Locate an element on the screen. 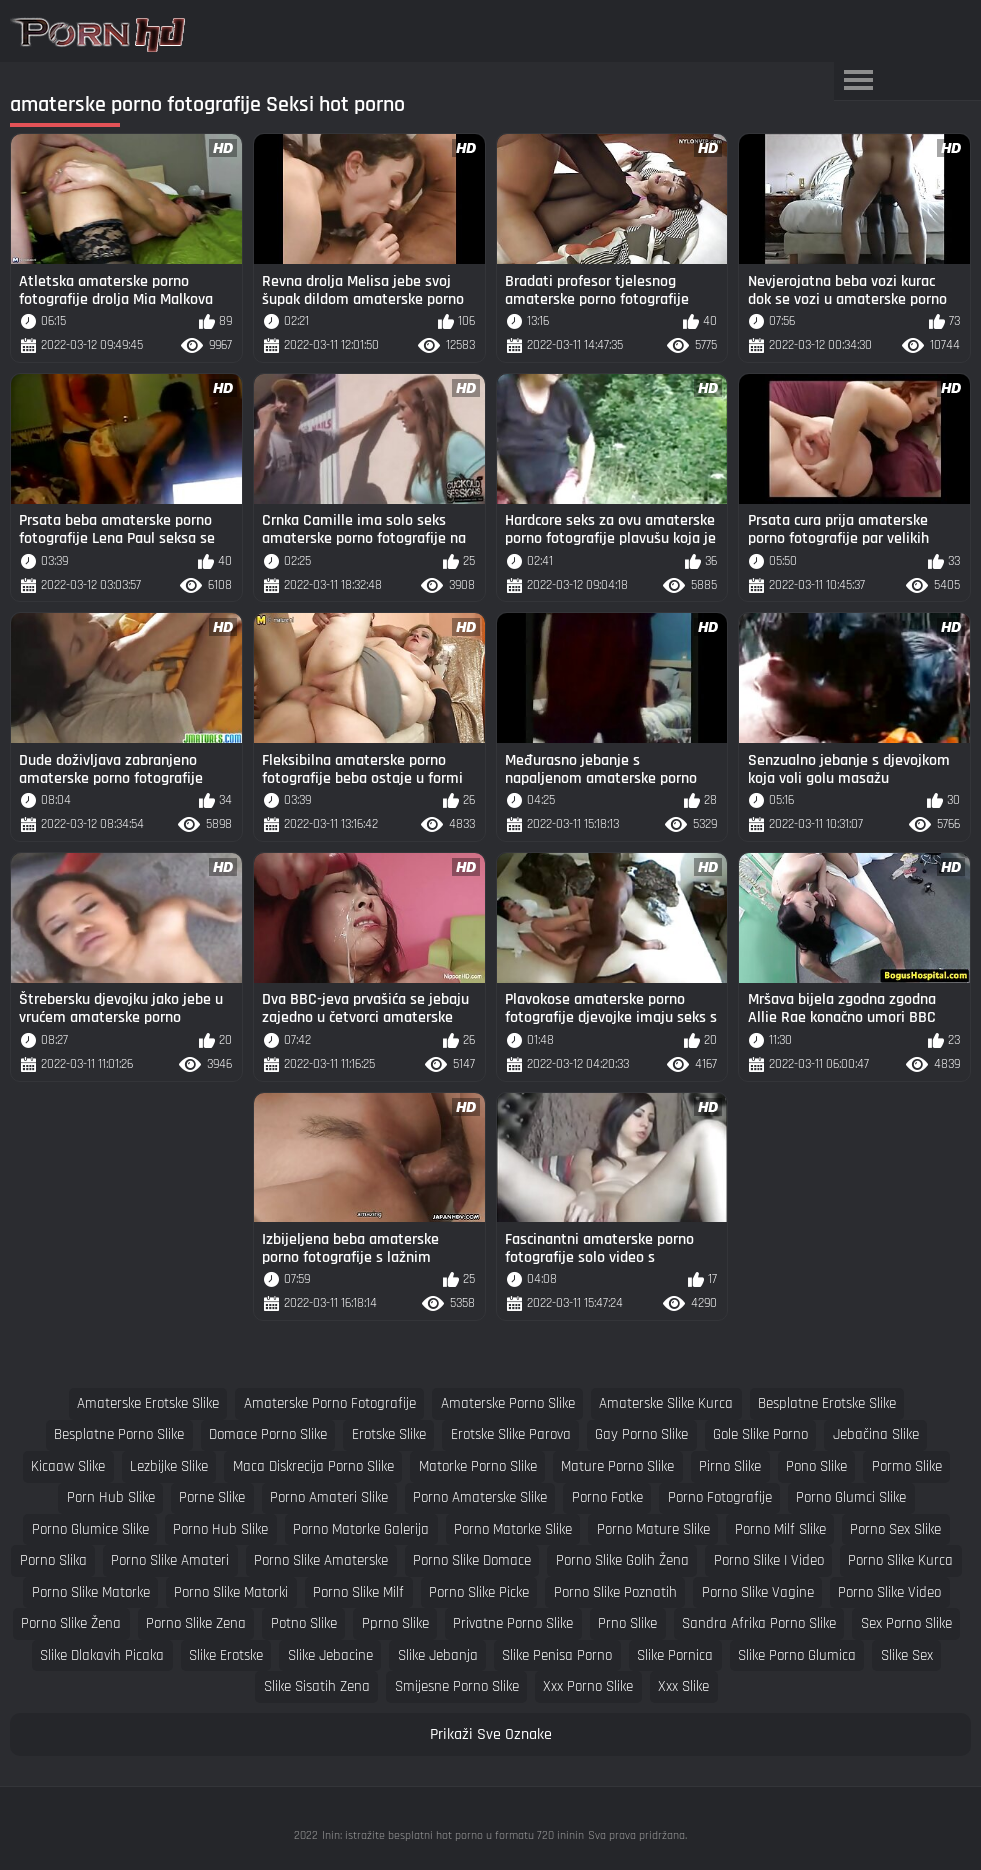 This screenshot has height=1870, width=981. porno slika is located at coordinates (53, 1560).